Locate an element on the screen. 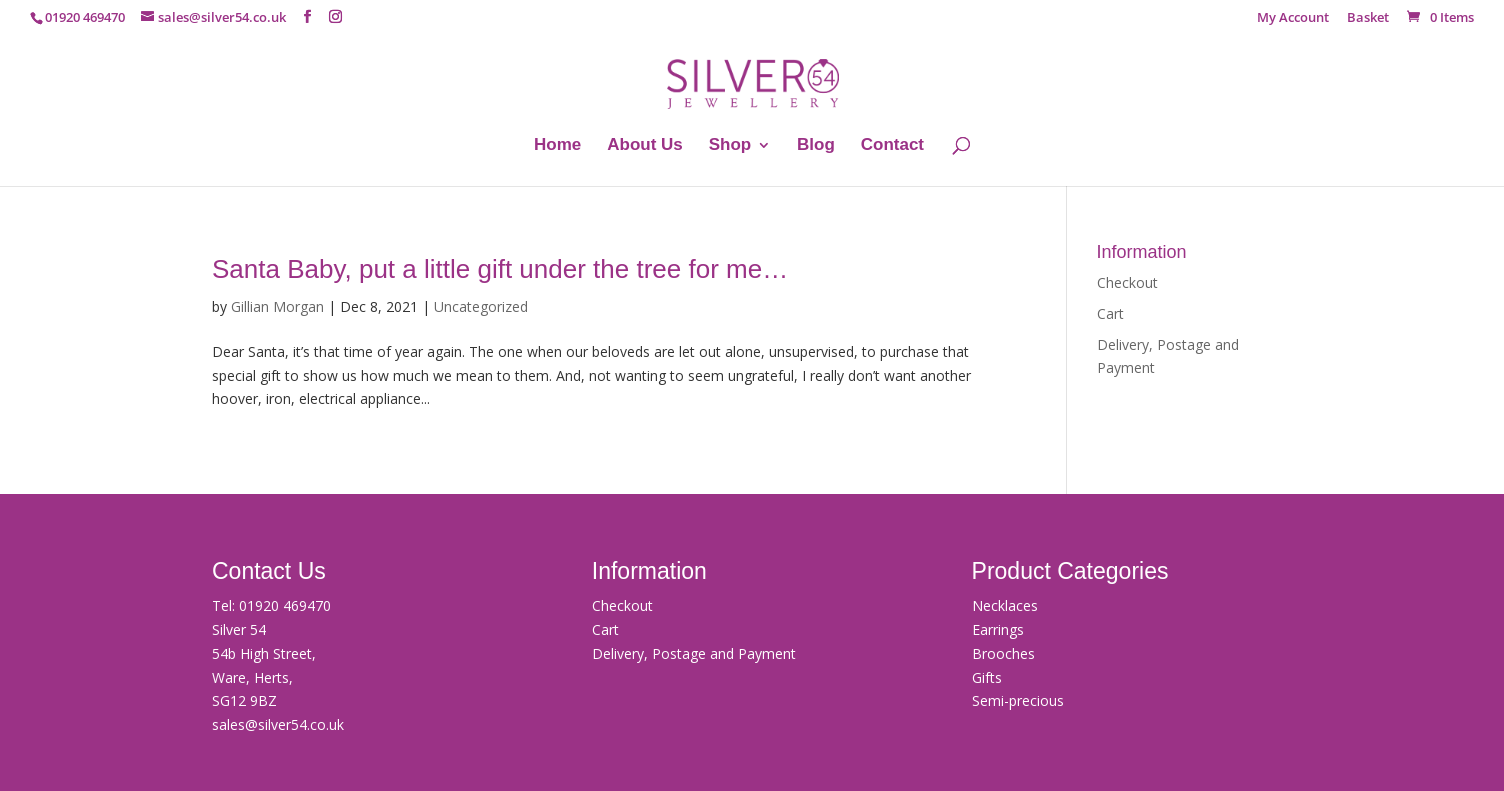 This screenshot has height=791, width=1504. Delivery, Postage and Payment is located at coordinates (694, 653).